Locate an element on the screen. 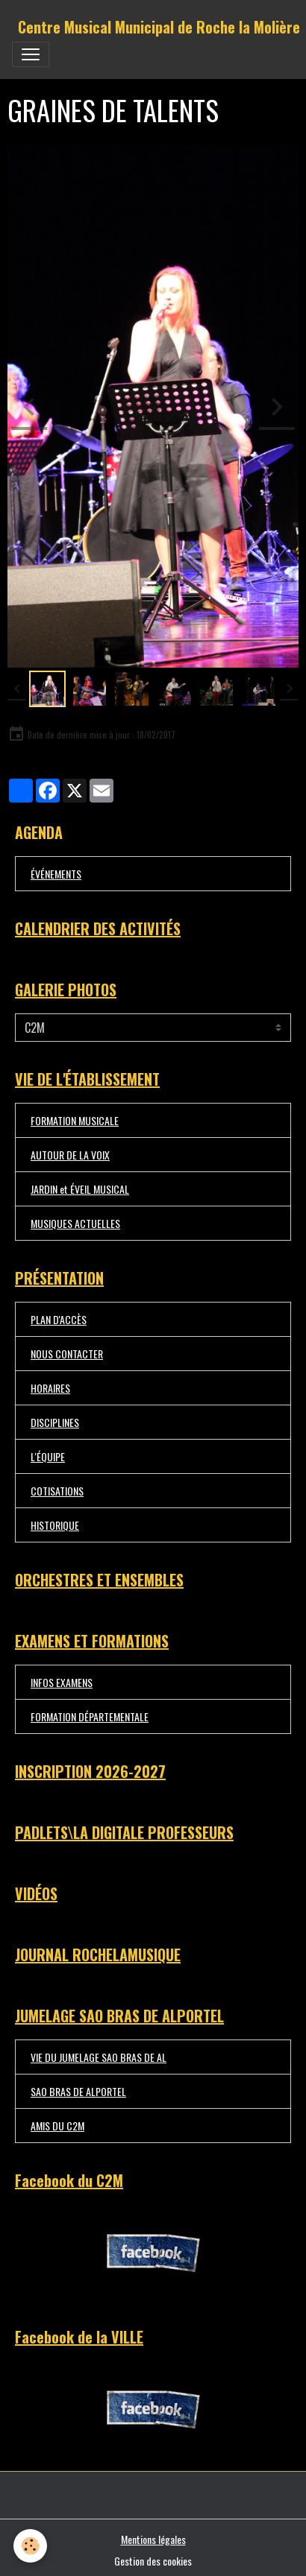 The height and width of the screenshot is (2576, 306). JARDIN et ÉVEIL MUSICAL is located at coordinates (80, 1189).